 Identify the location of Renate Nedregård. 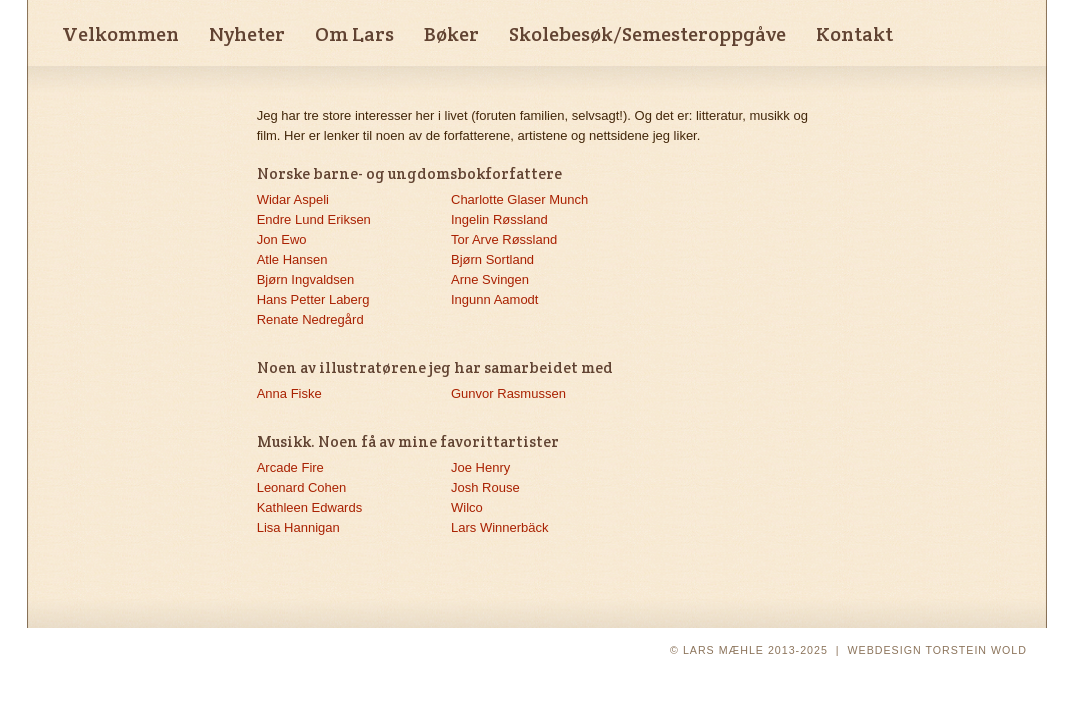
(310, 319).